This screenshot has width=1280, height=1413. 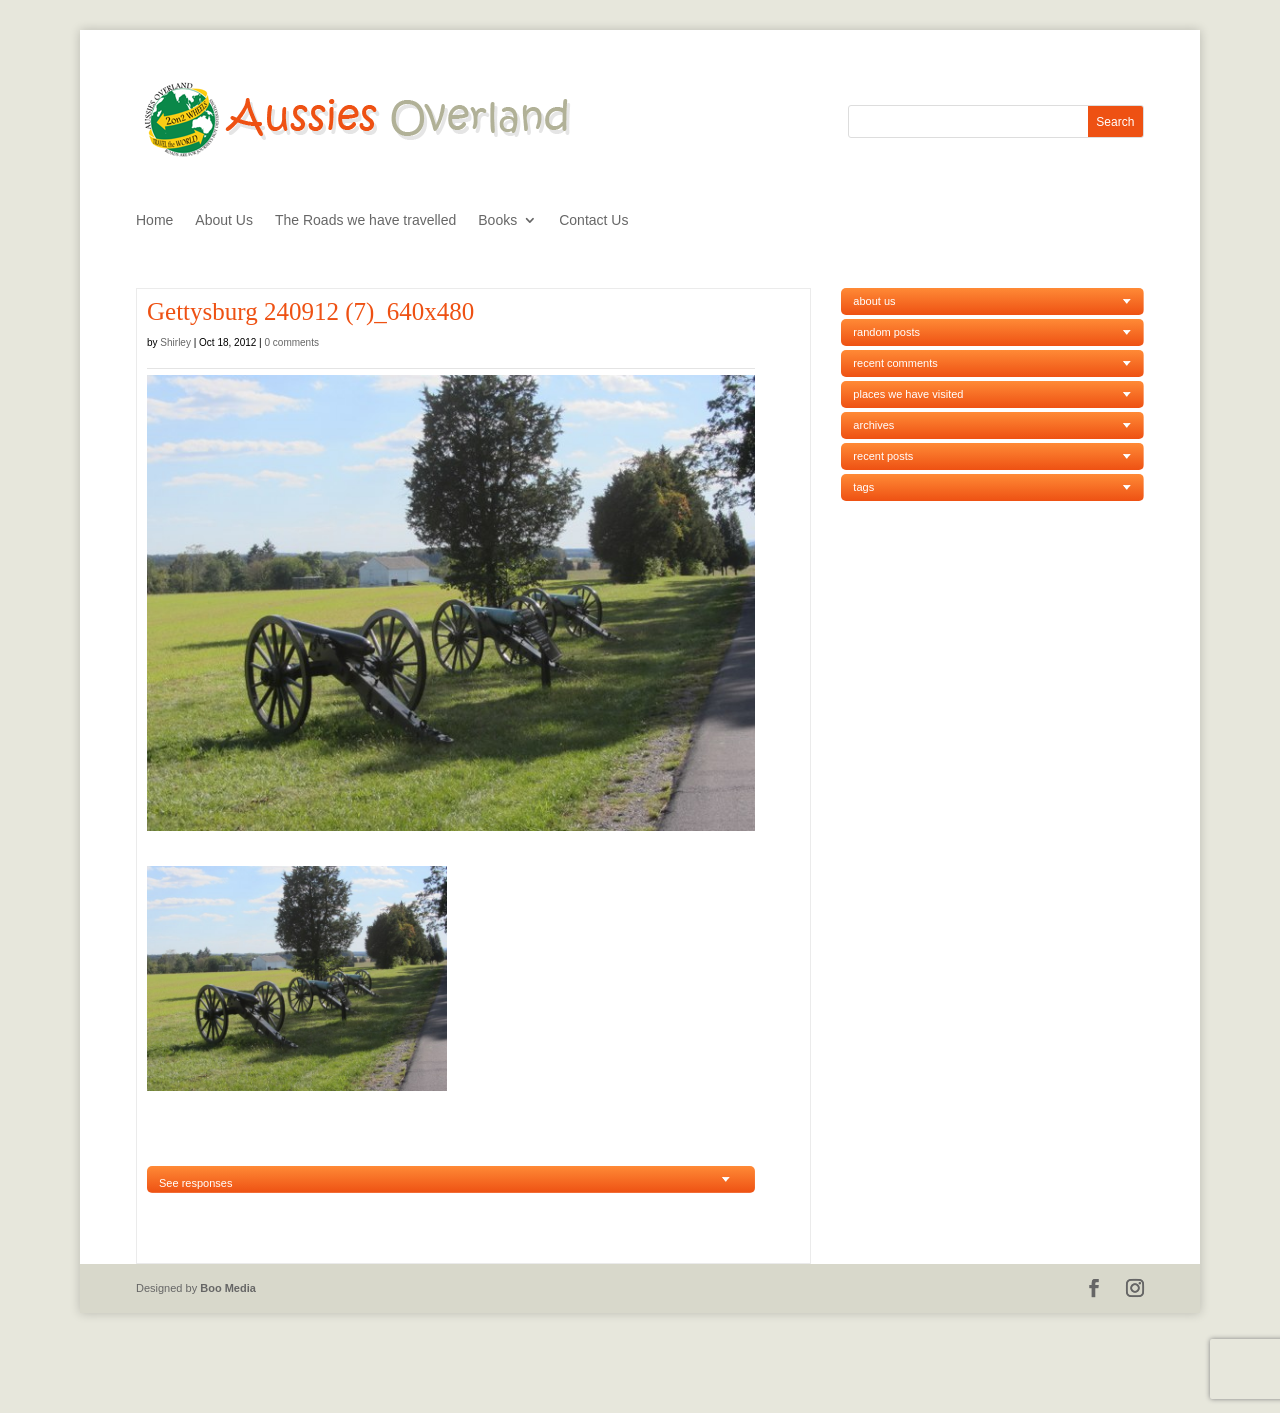 What do you see at coordinates (365, 220) in the screenshot?
I see `The Roads we have travelled` at bounding box center [365, 220].